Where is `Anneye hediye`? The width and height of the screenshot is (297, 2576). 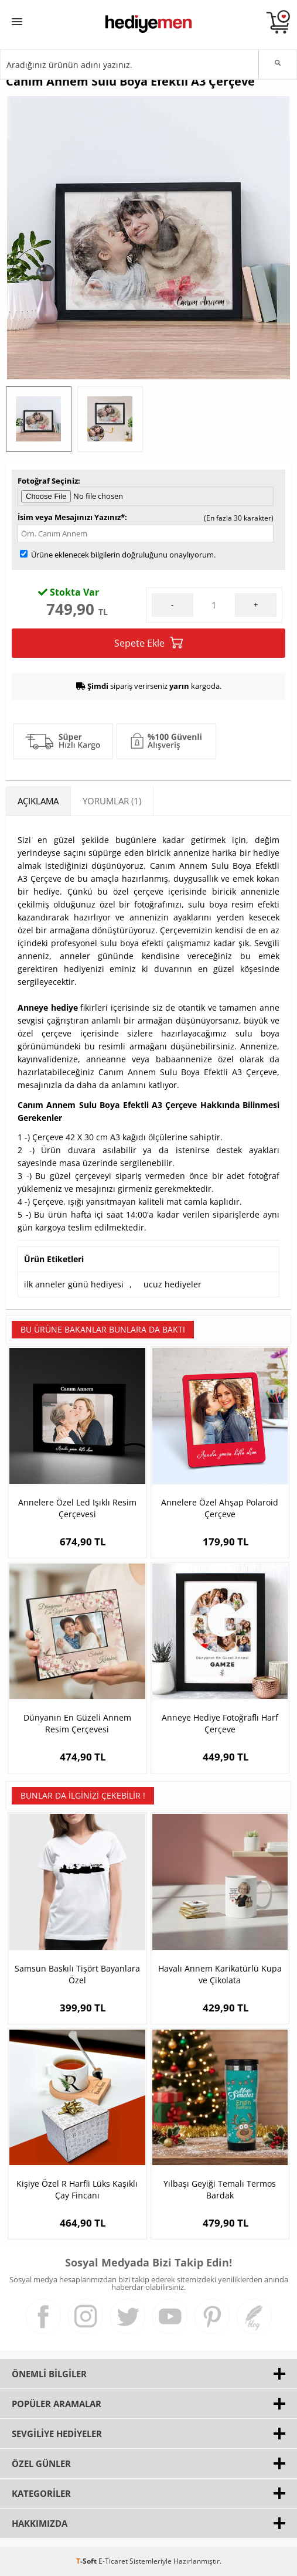
Anneye hediye is located at coordinates (48, 1007).